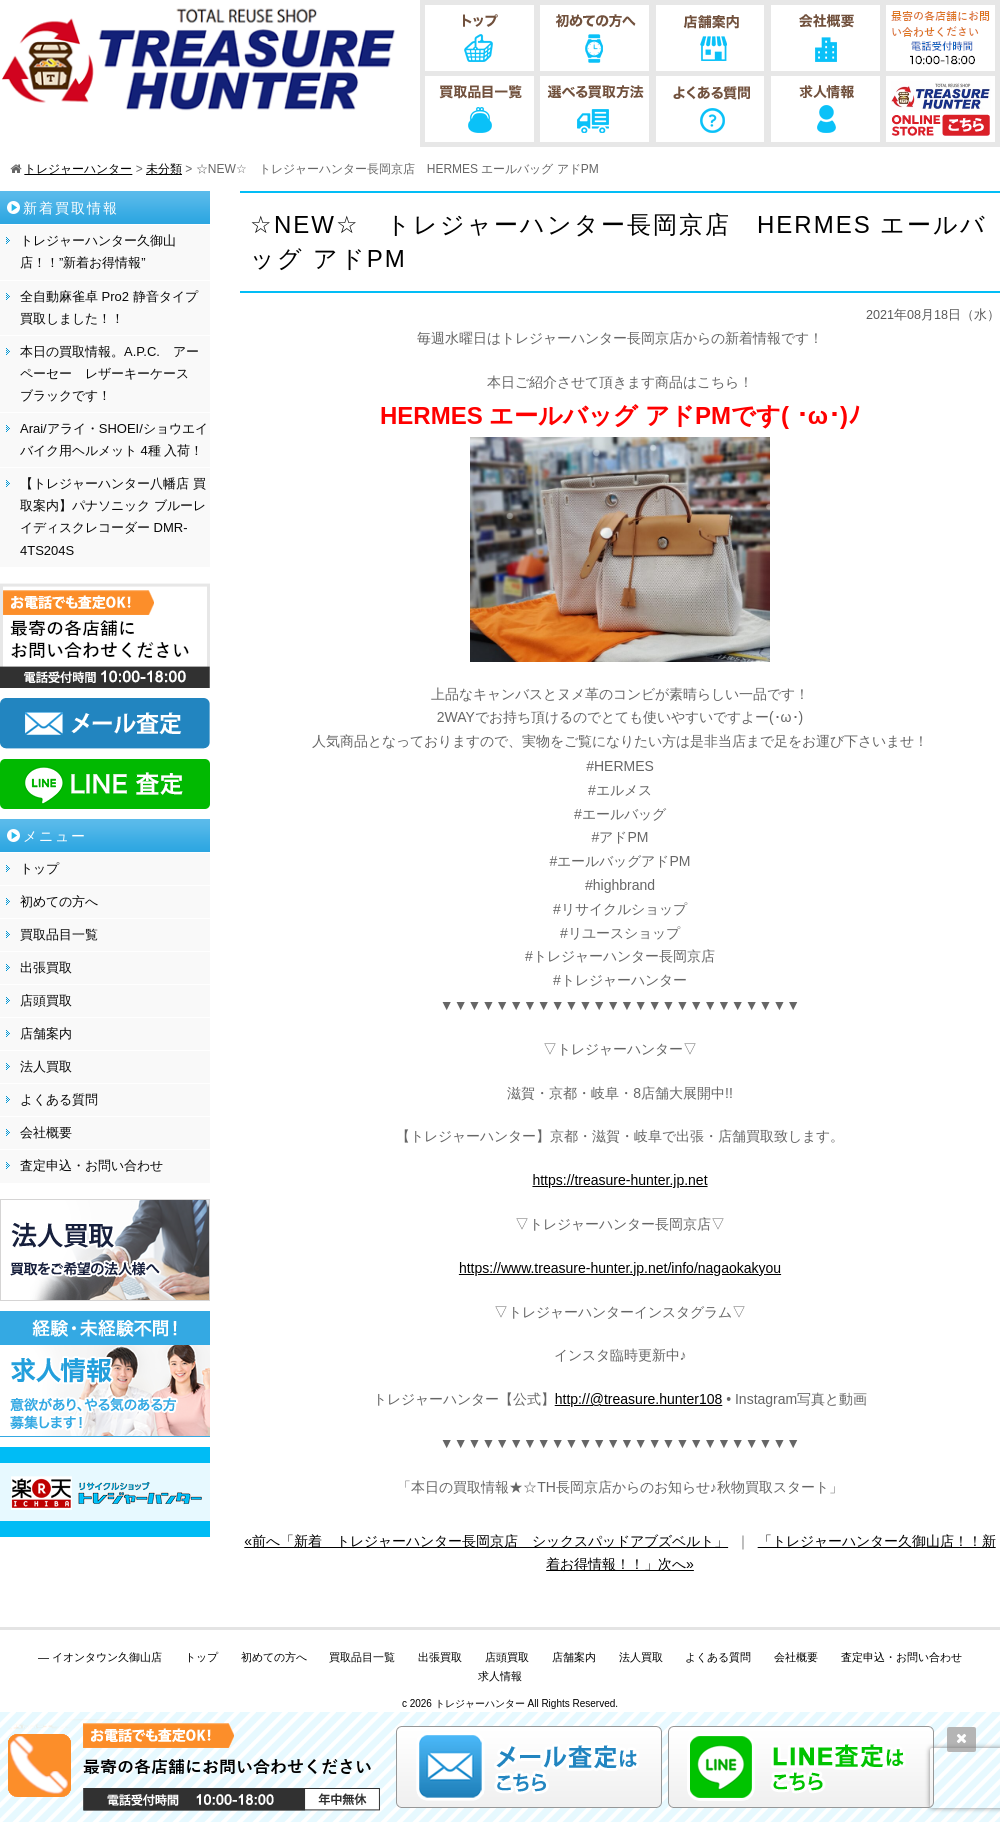 This screenshot has height=1822, width=1000. Describe the element at coordinates (46, 967) in the screenshot. I see `出張買取` at that location.